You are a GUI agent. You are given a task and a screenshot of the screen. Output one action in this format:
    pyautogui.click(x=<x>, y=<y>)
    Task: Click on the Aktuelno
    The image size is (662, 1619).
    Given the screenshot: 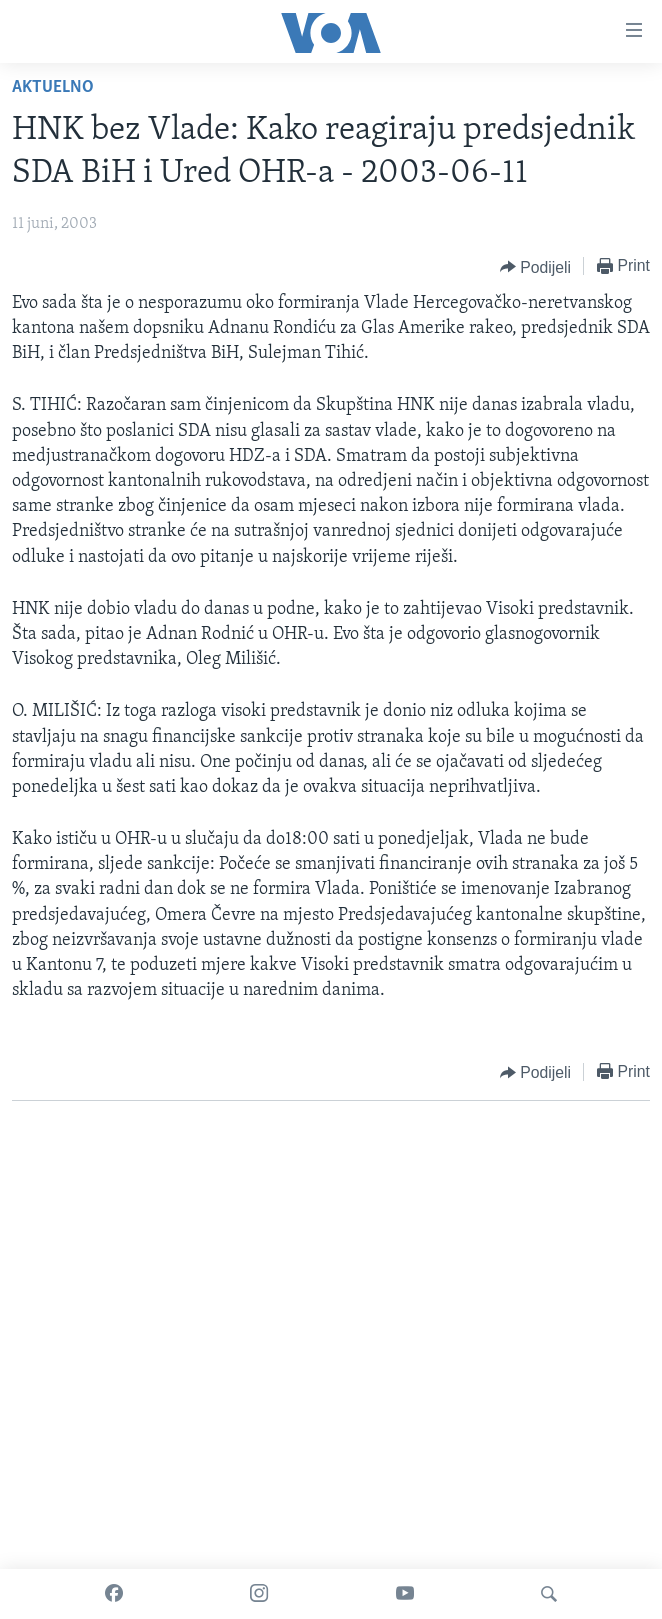 What is the action you would take?
    pyautogui.click(x=53, y=87)
    